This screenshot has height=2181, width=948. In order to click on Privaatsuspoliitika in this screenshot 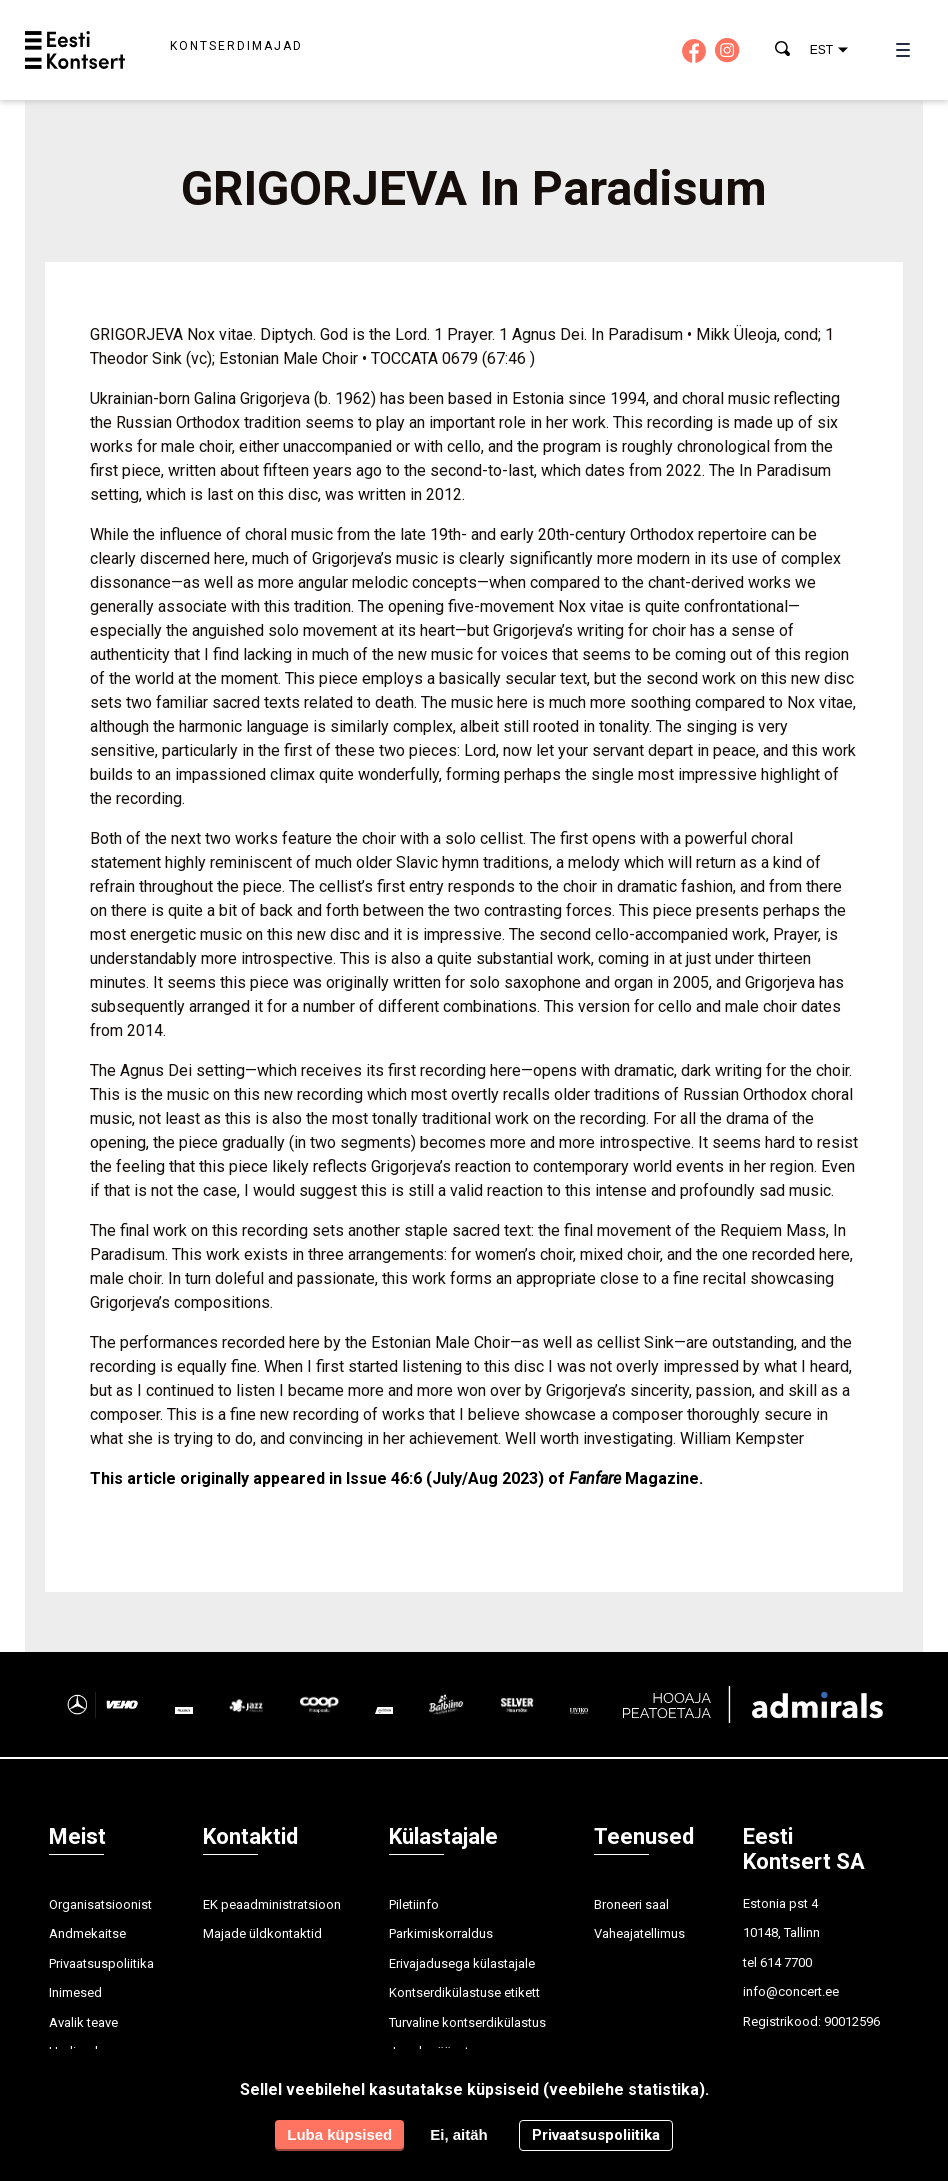, I will do `click(101, 1963)`.